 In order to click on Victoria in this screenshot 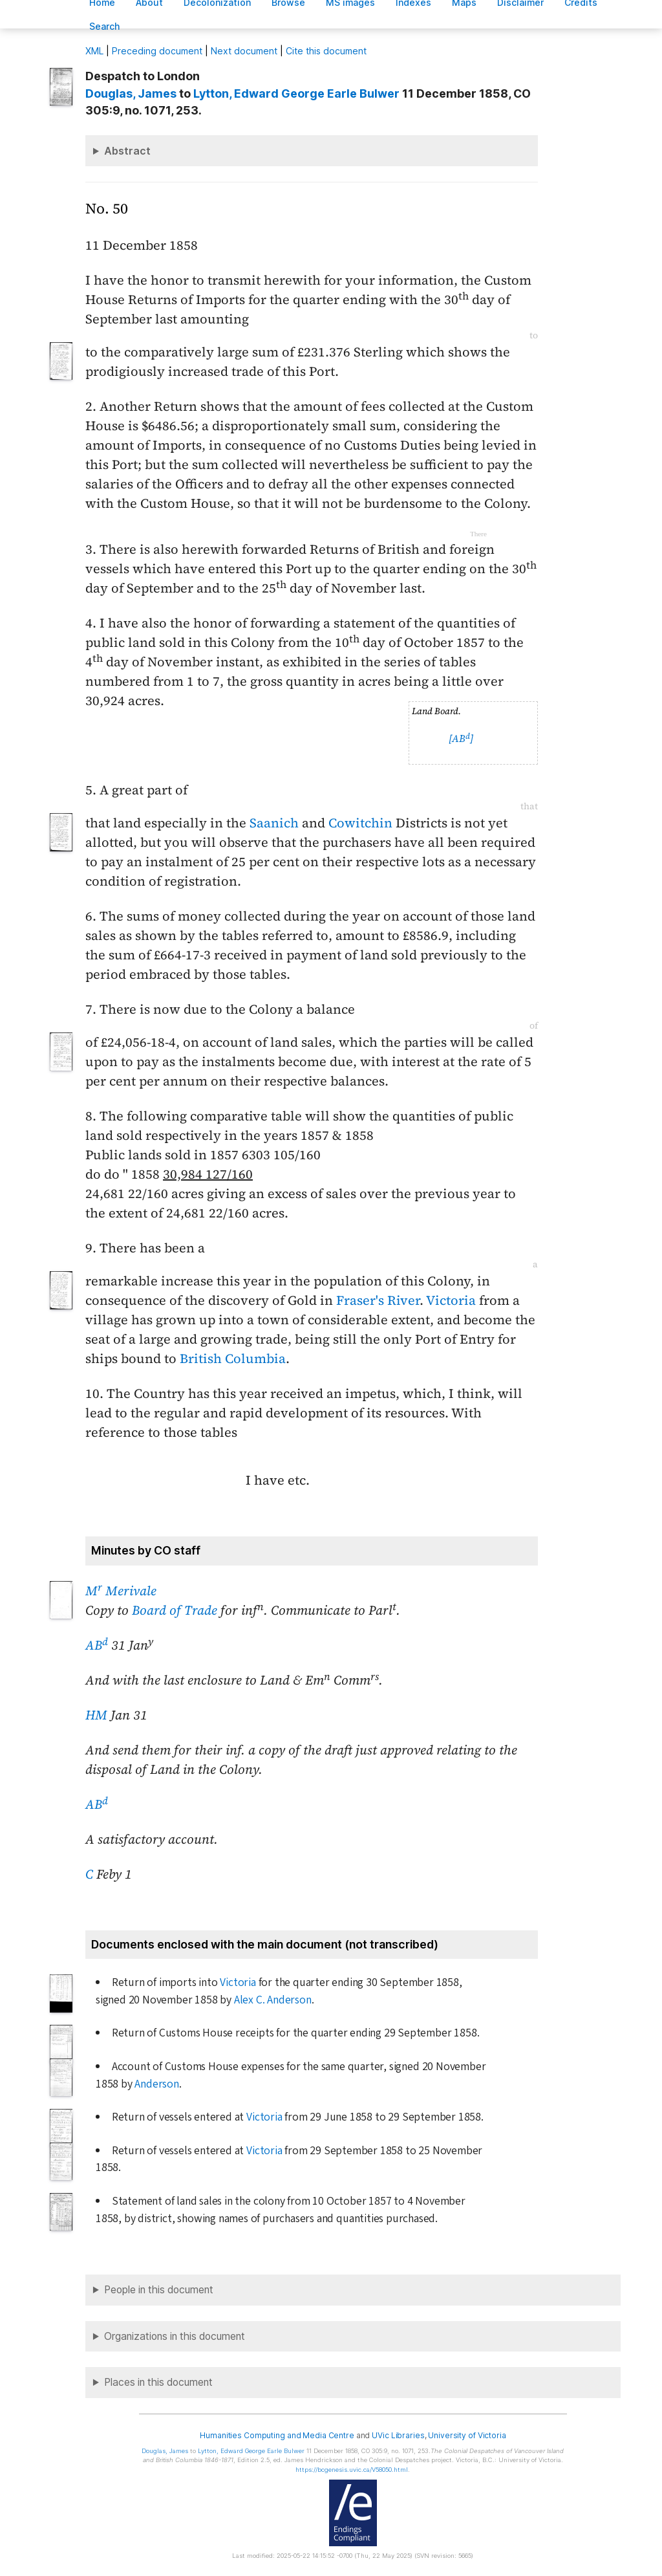, I will do `click(451, 1300)`.